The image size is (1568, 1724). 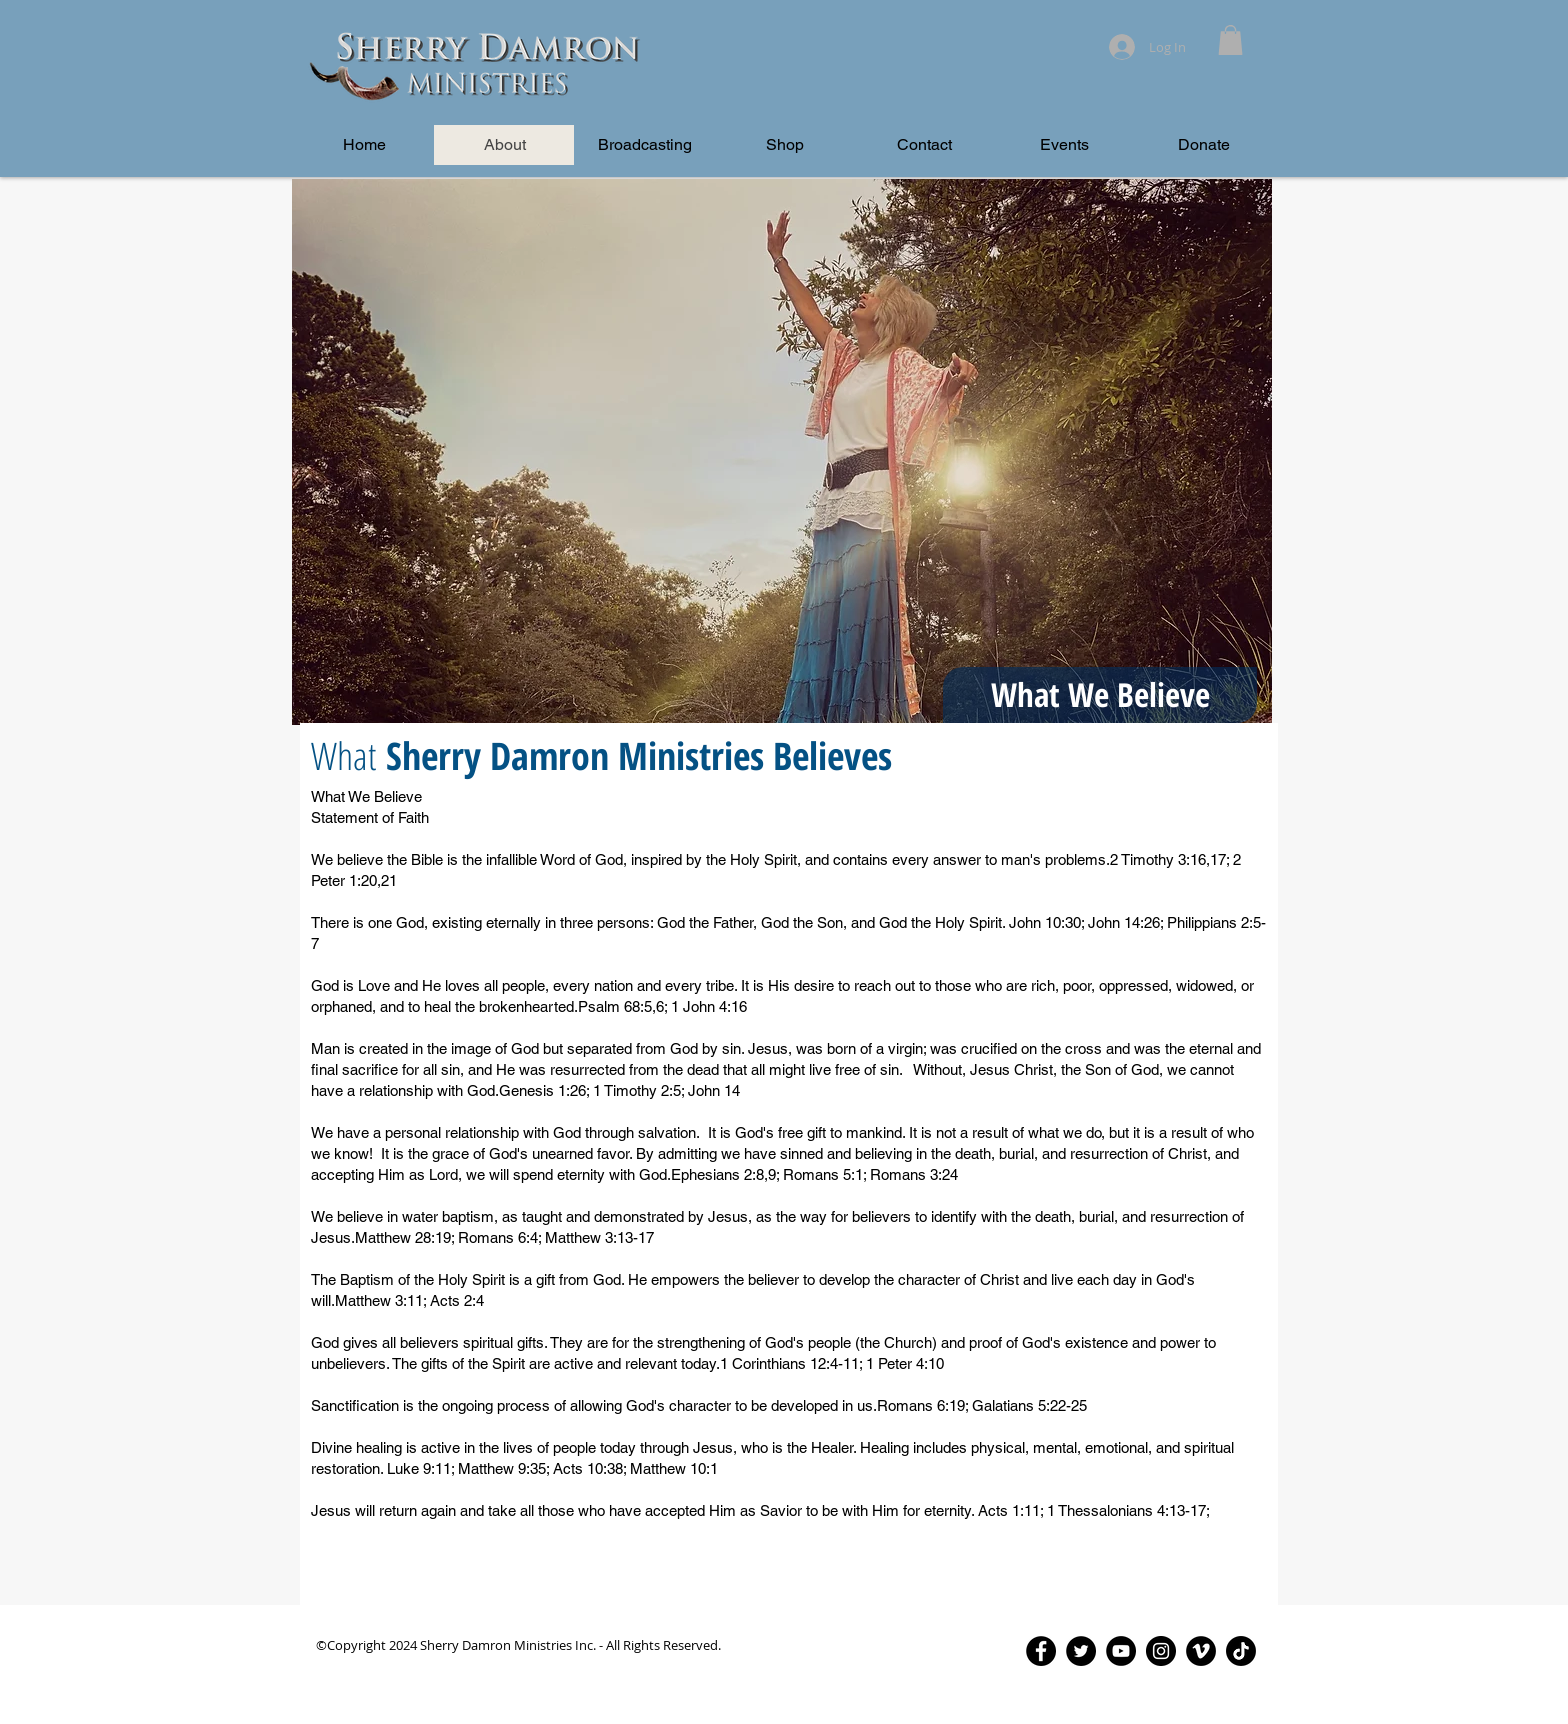 What do you see at coordinates (591, 1468) in the screenshot?
I see `Acts 10:38;` at bounding box center [591, 1468].